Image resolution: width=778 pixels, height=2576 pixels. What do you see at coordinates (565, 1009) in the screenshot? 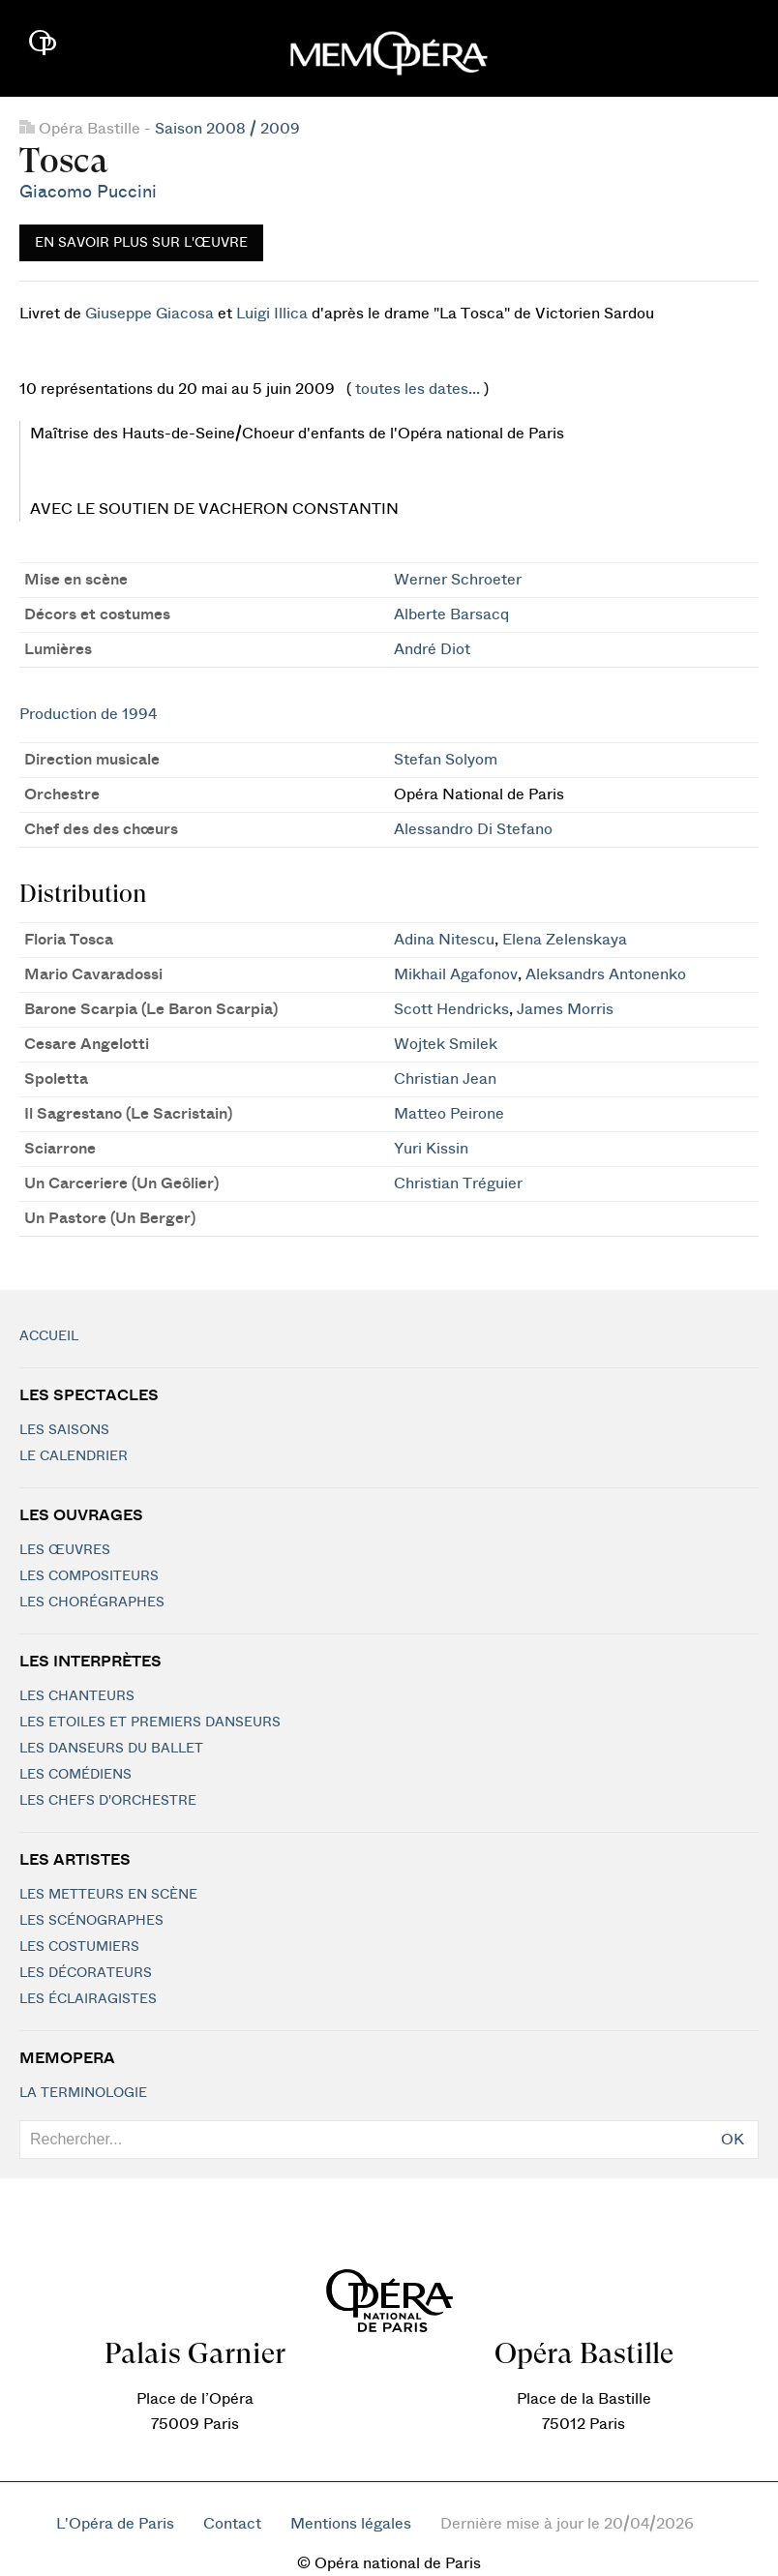
I see `James Morris` at bounding box center [565, 1009].